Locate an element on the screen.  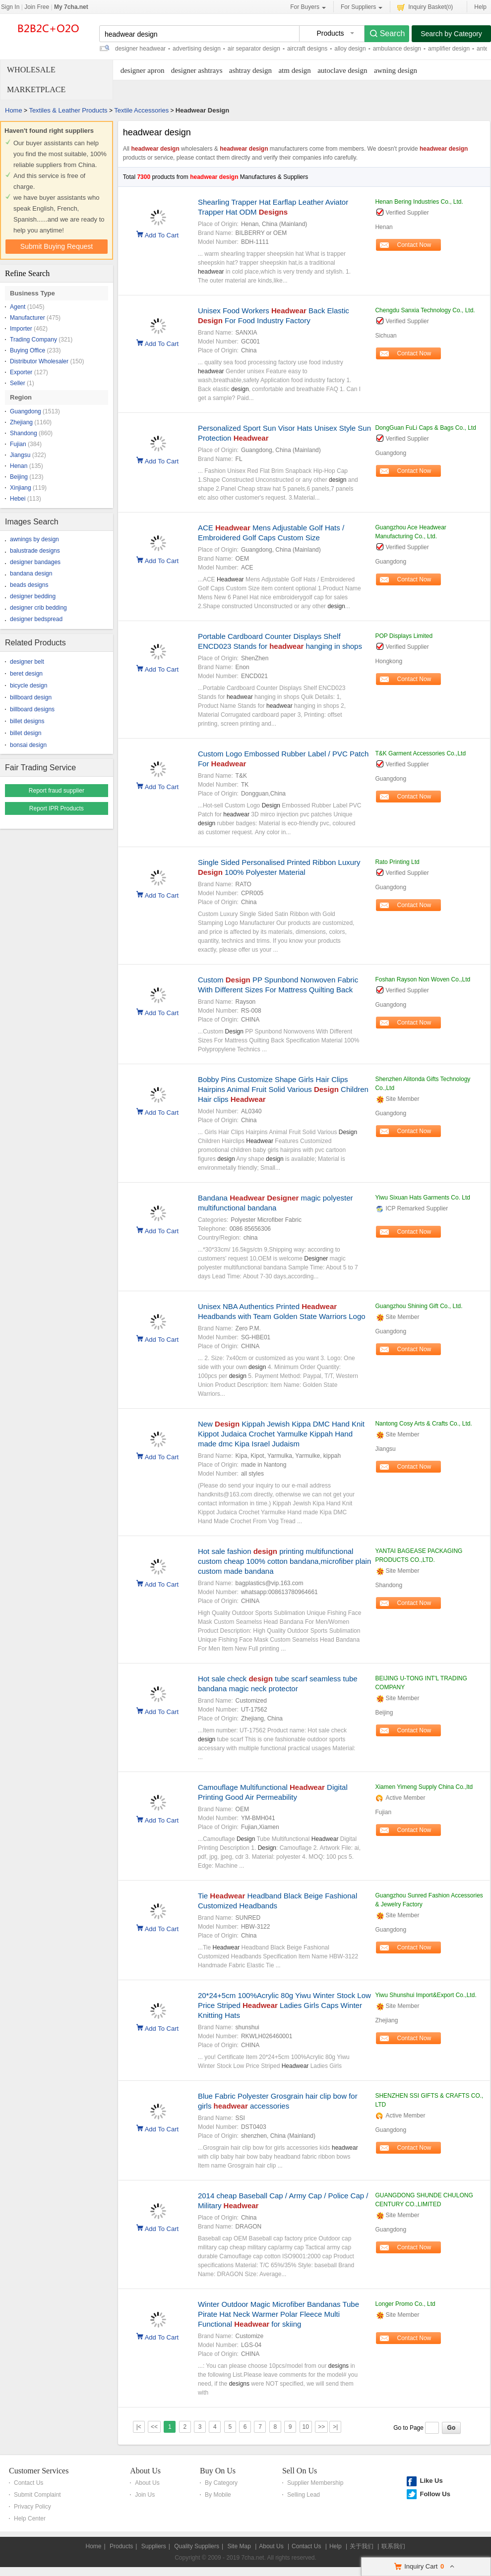
Textile Accessories is located at coordinates (141, 110).